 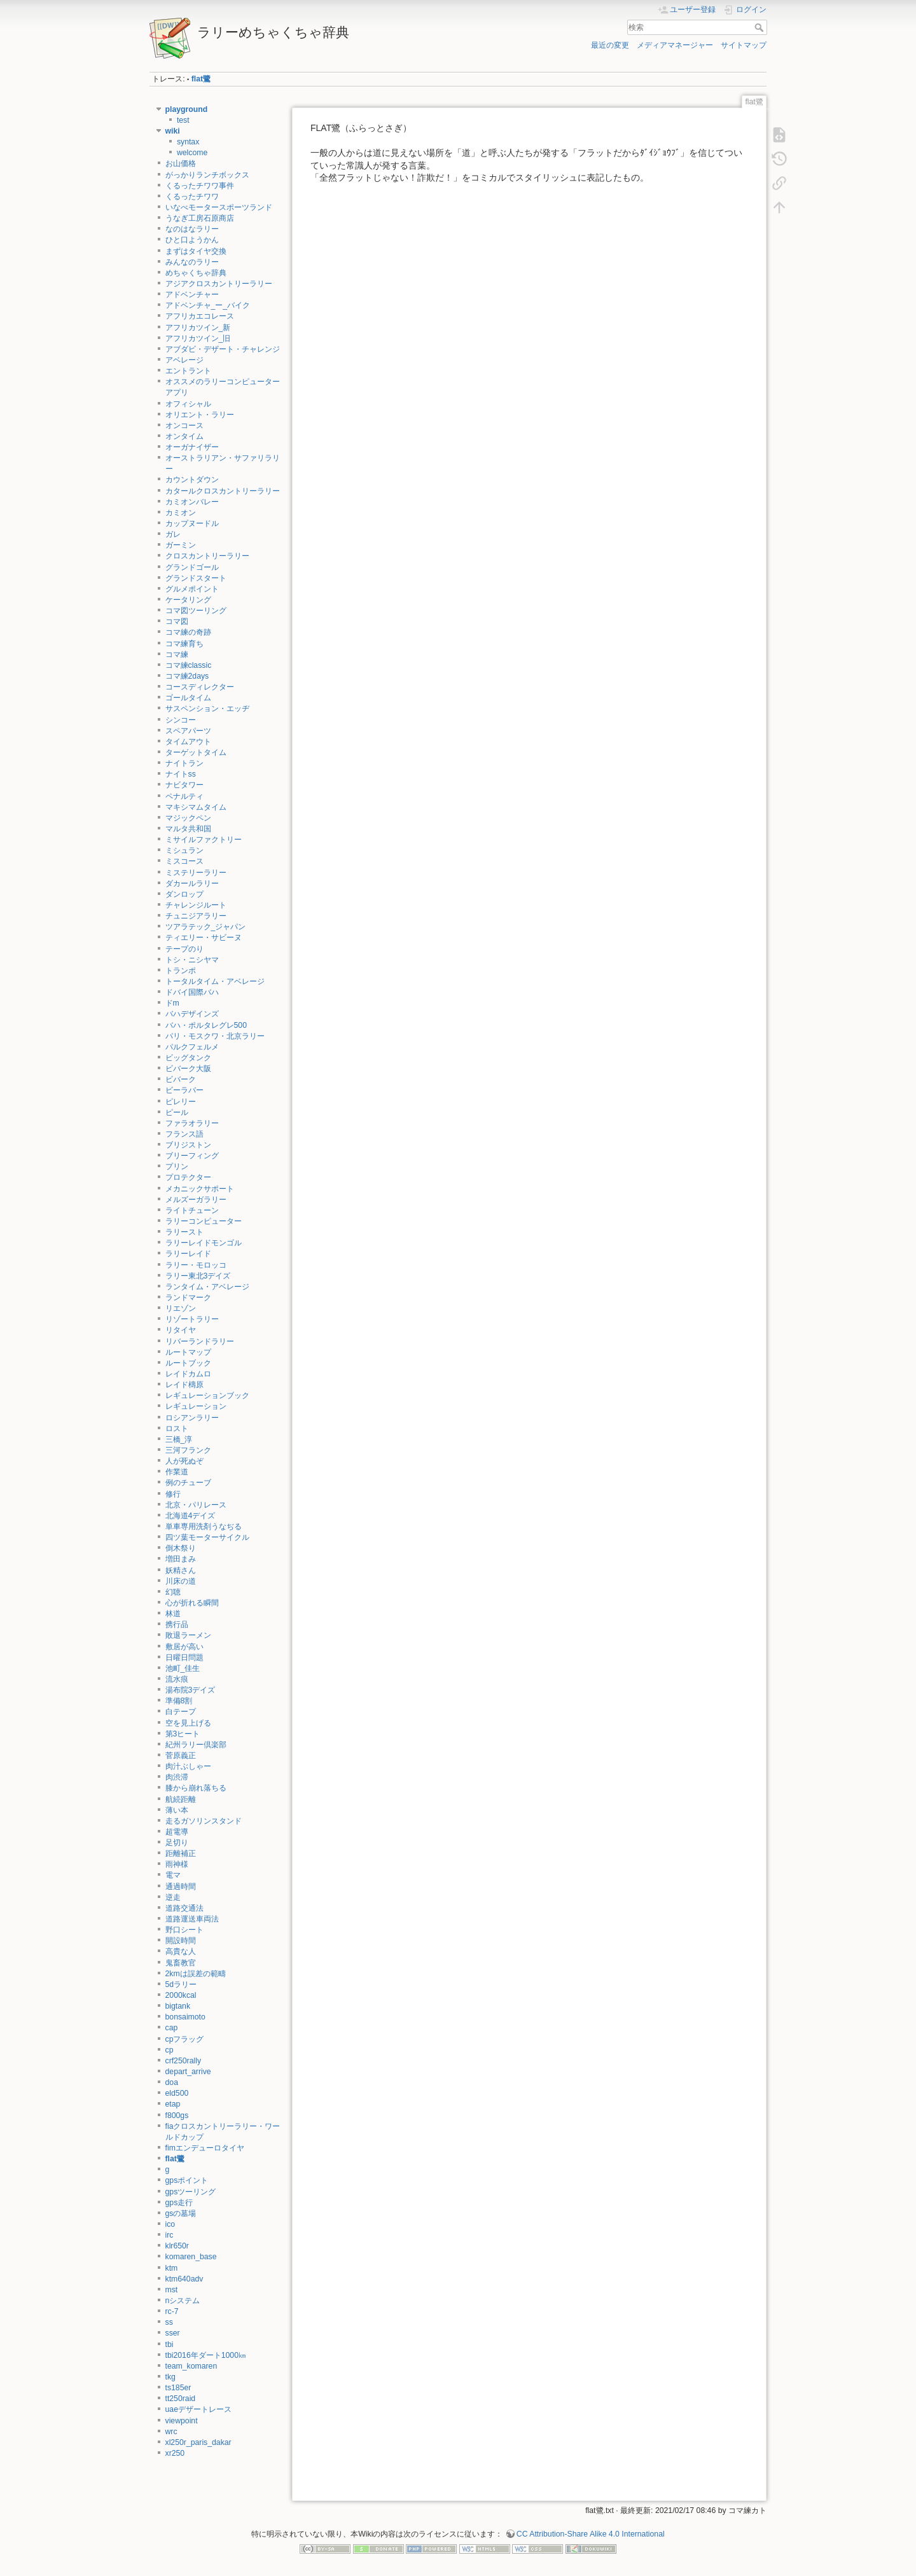 What do you see at coordinates (199, 1341) in the screenshot?
I see `リバーランドラリー` at bounding box center [199, 1341].